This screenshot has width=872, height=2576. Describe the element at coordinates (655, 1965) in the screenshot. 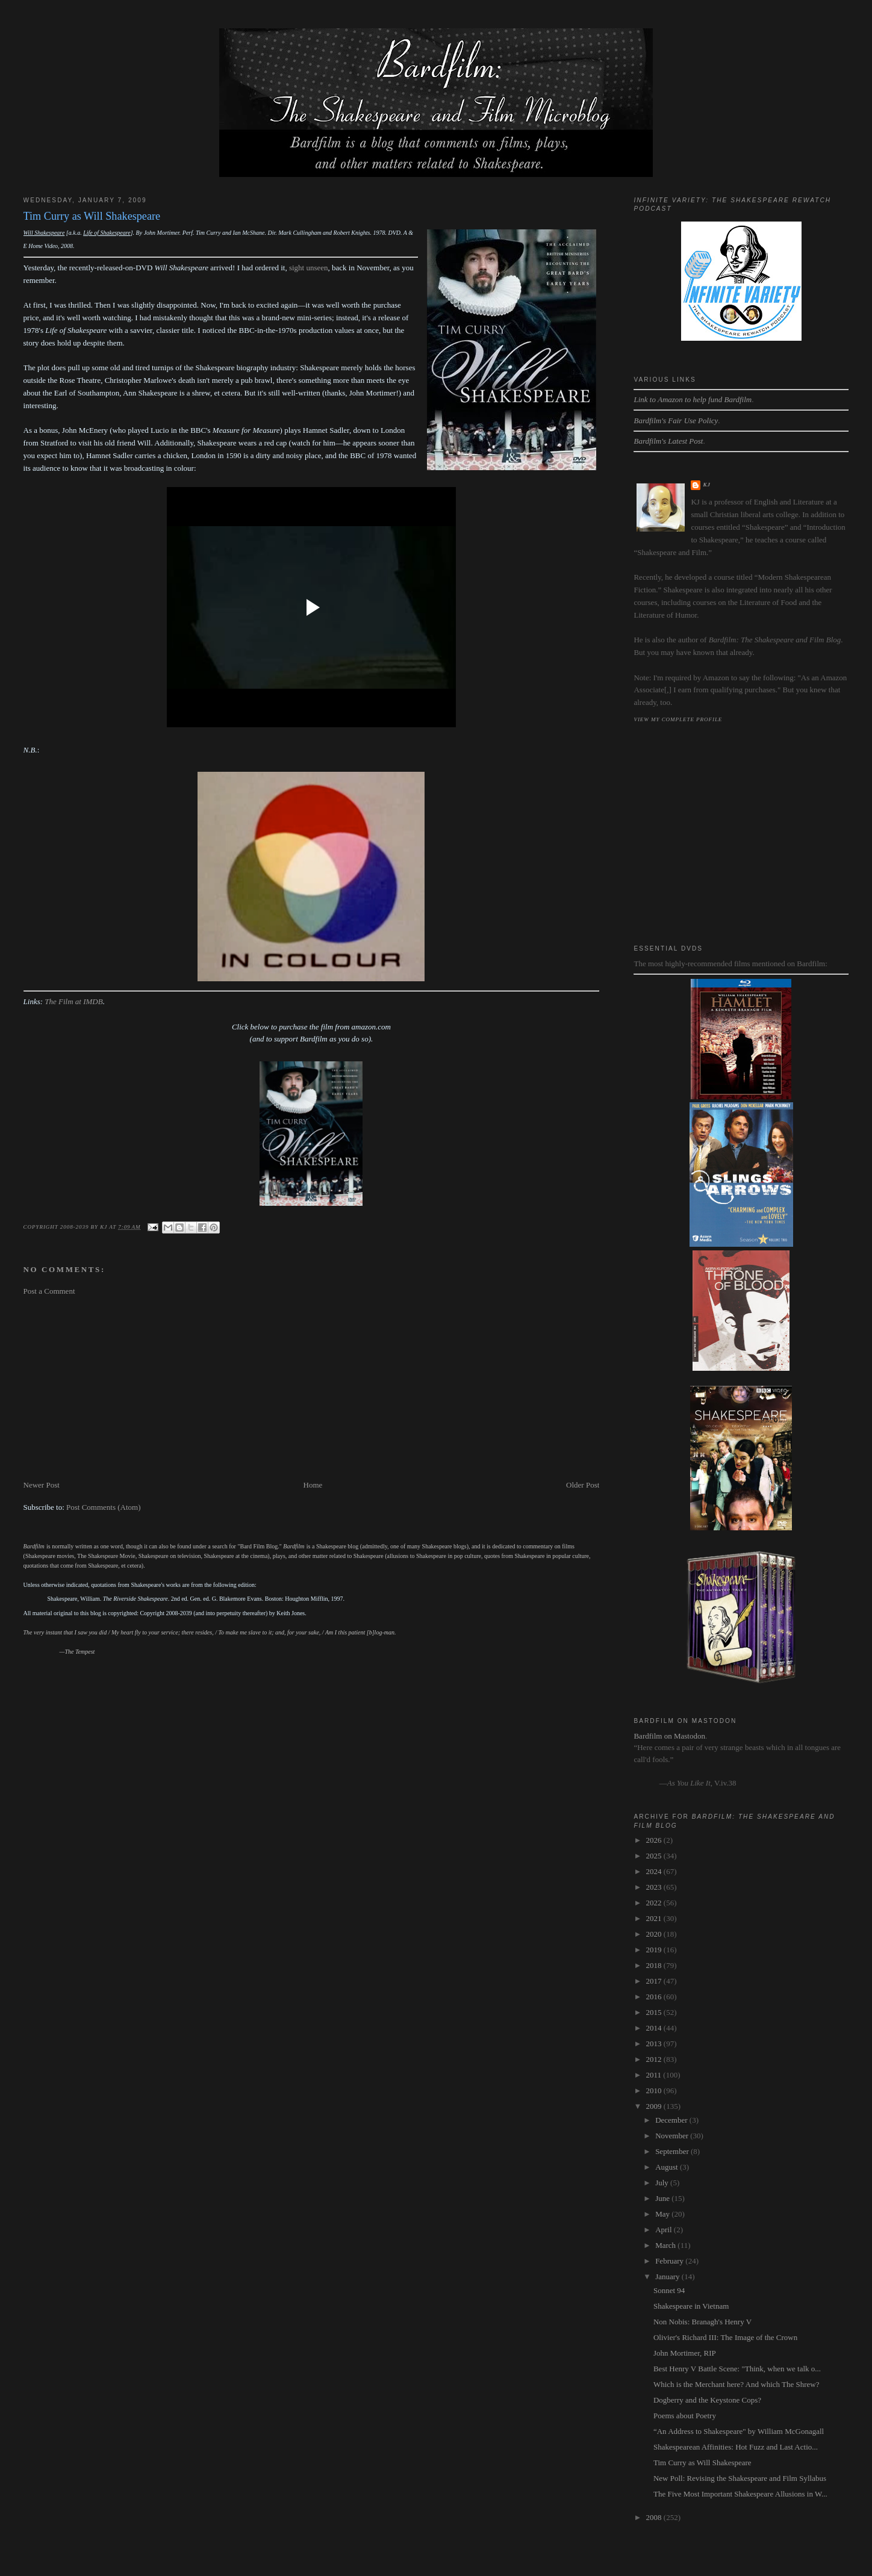

I see `2018` at that location.